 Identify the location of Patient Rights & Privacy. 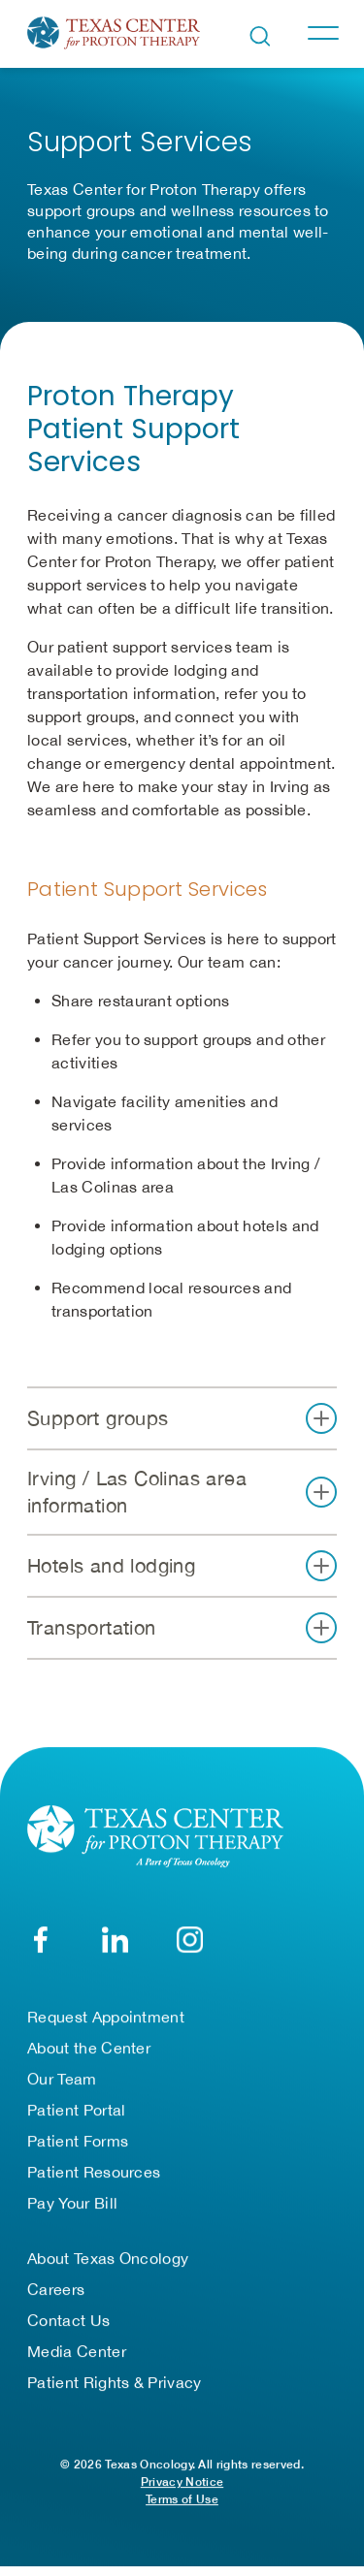
(114, 2385).